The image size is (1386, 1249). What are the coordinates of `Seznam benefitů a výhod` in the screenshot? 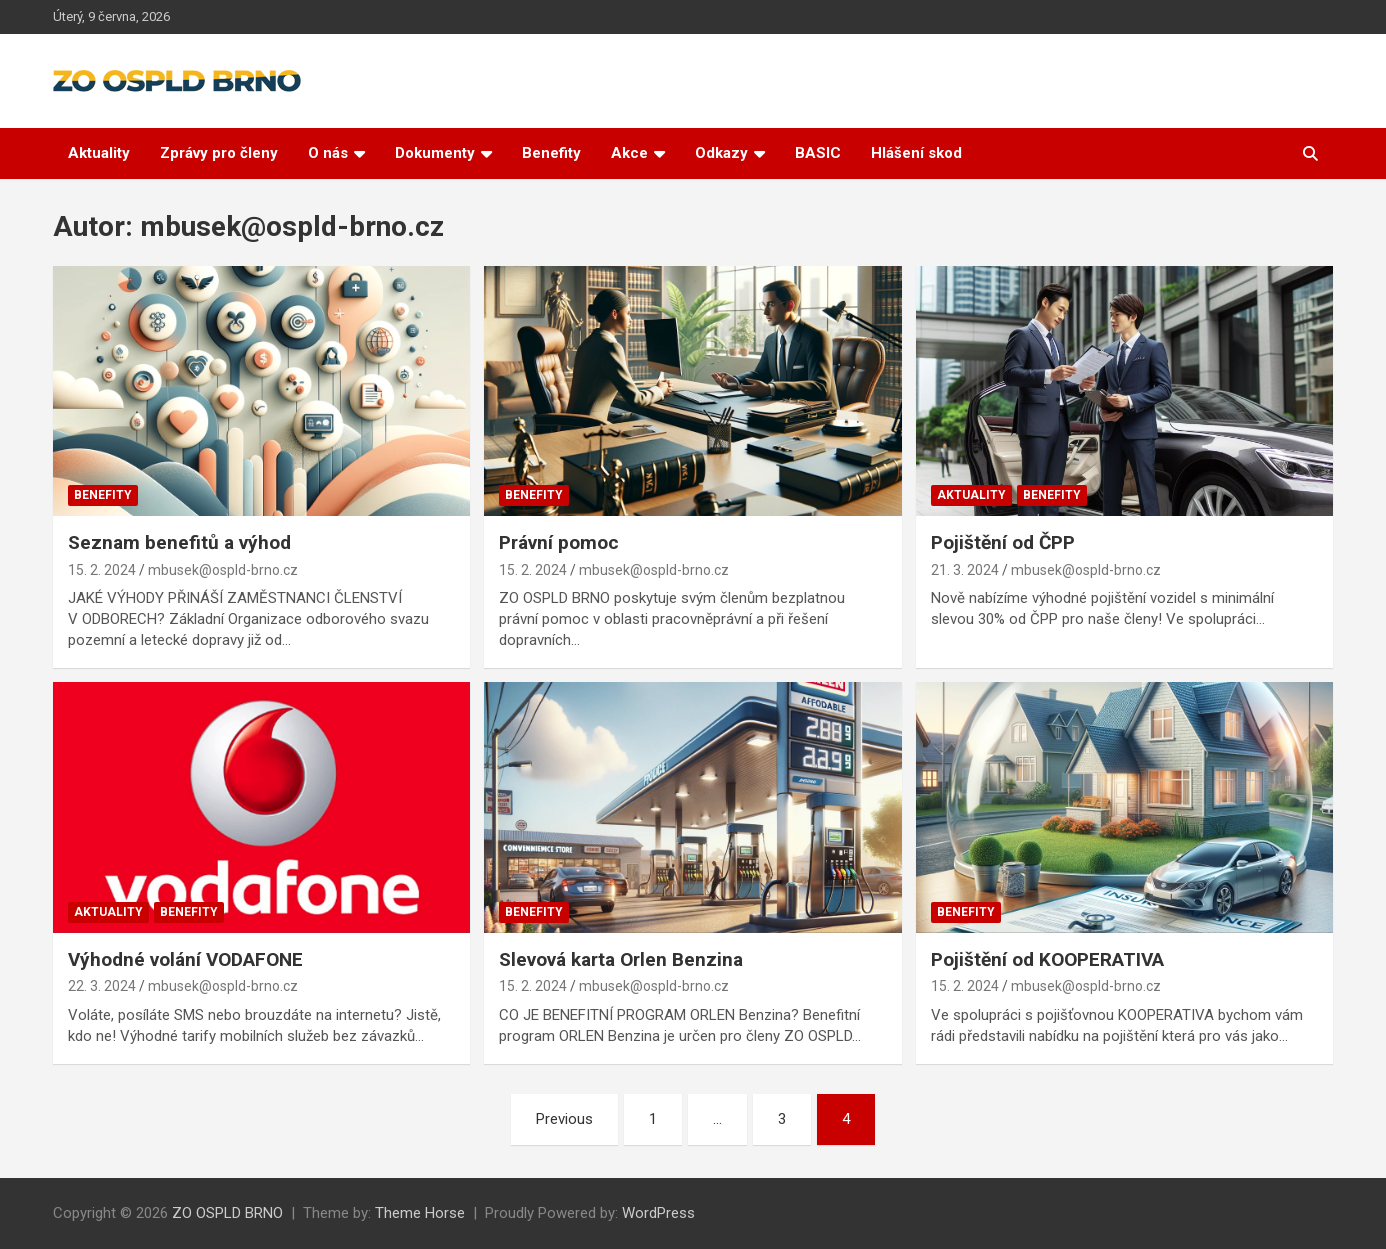 It's located at (179, 542).